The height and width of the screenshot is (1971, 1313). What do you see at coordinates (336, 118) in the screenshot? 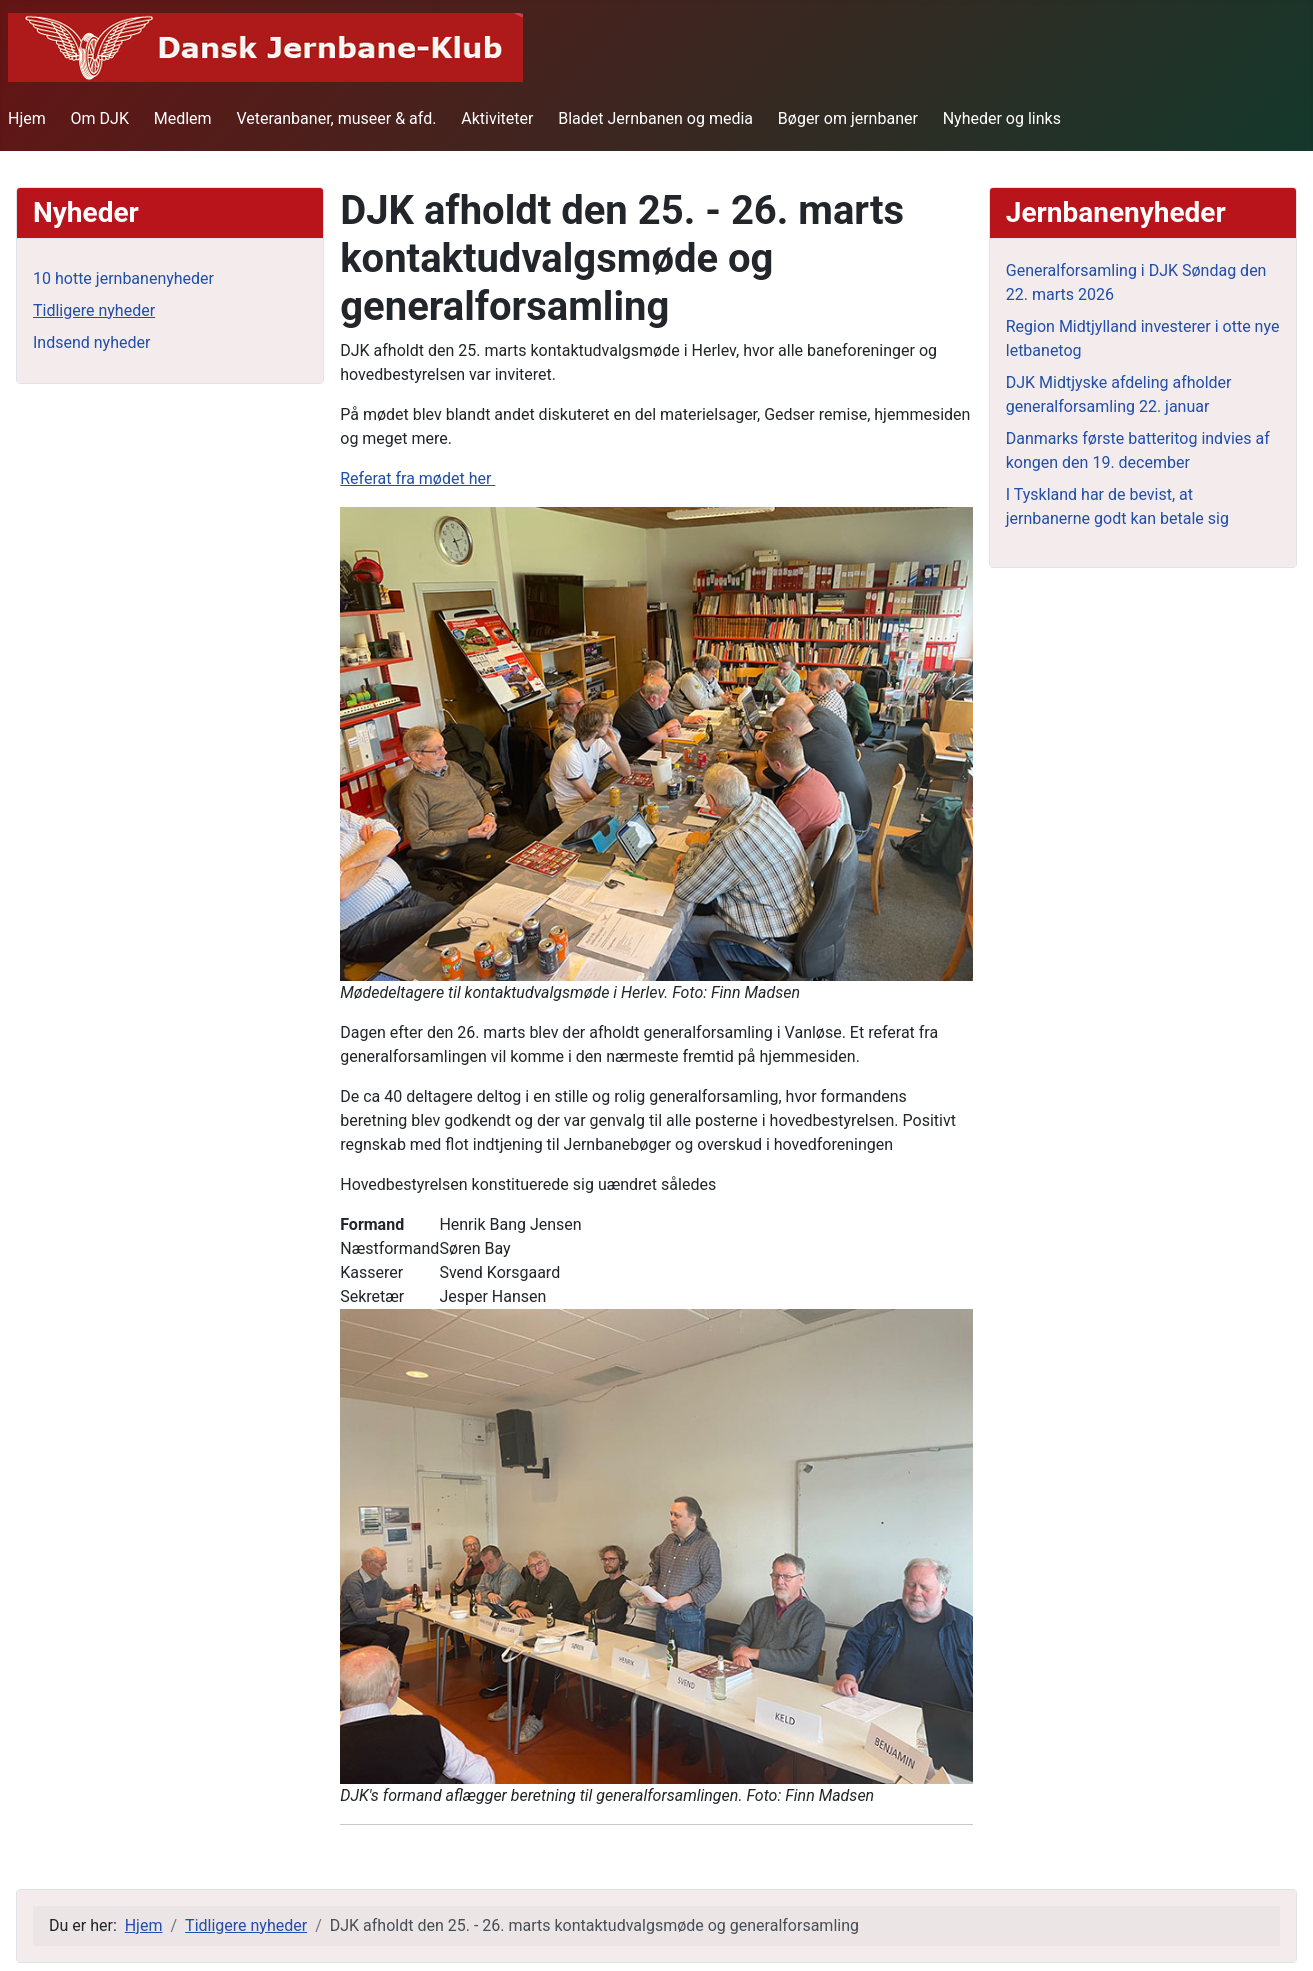
I see `Veteranbaner, museer & afd.` at bounding box center [336, 118].